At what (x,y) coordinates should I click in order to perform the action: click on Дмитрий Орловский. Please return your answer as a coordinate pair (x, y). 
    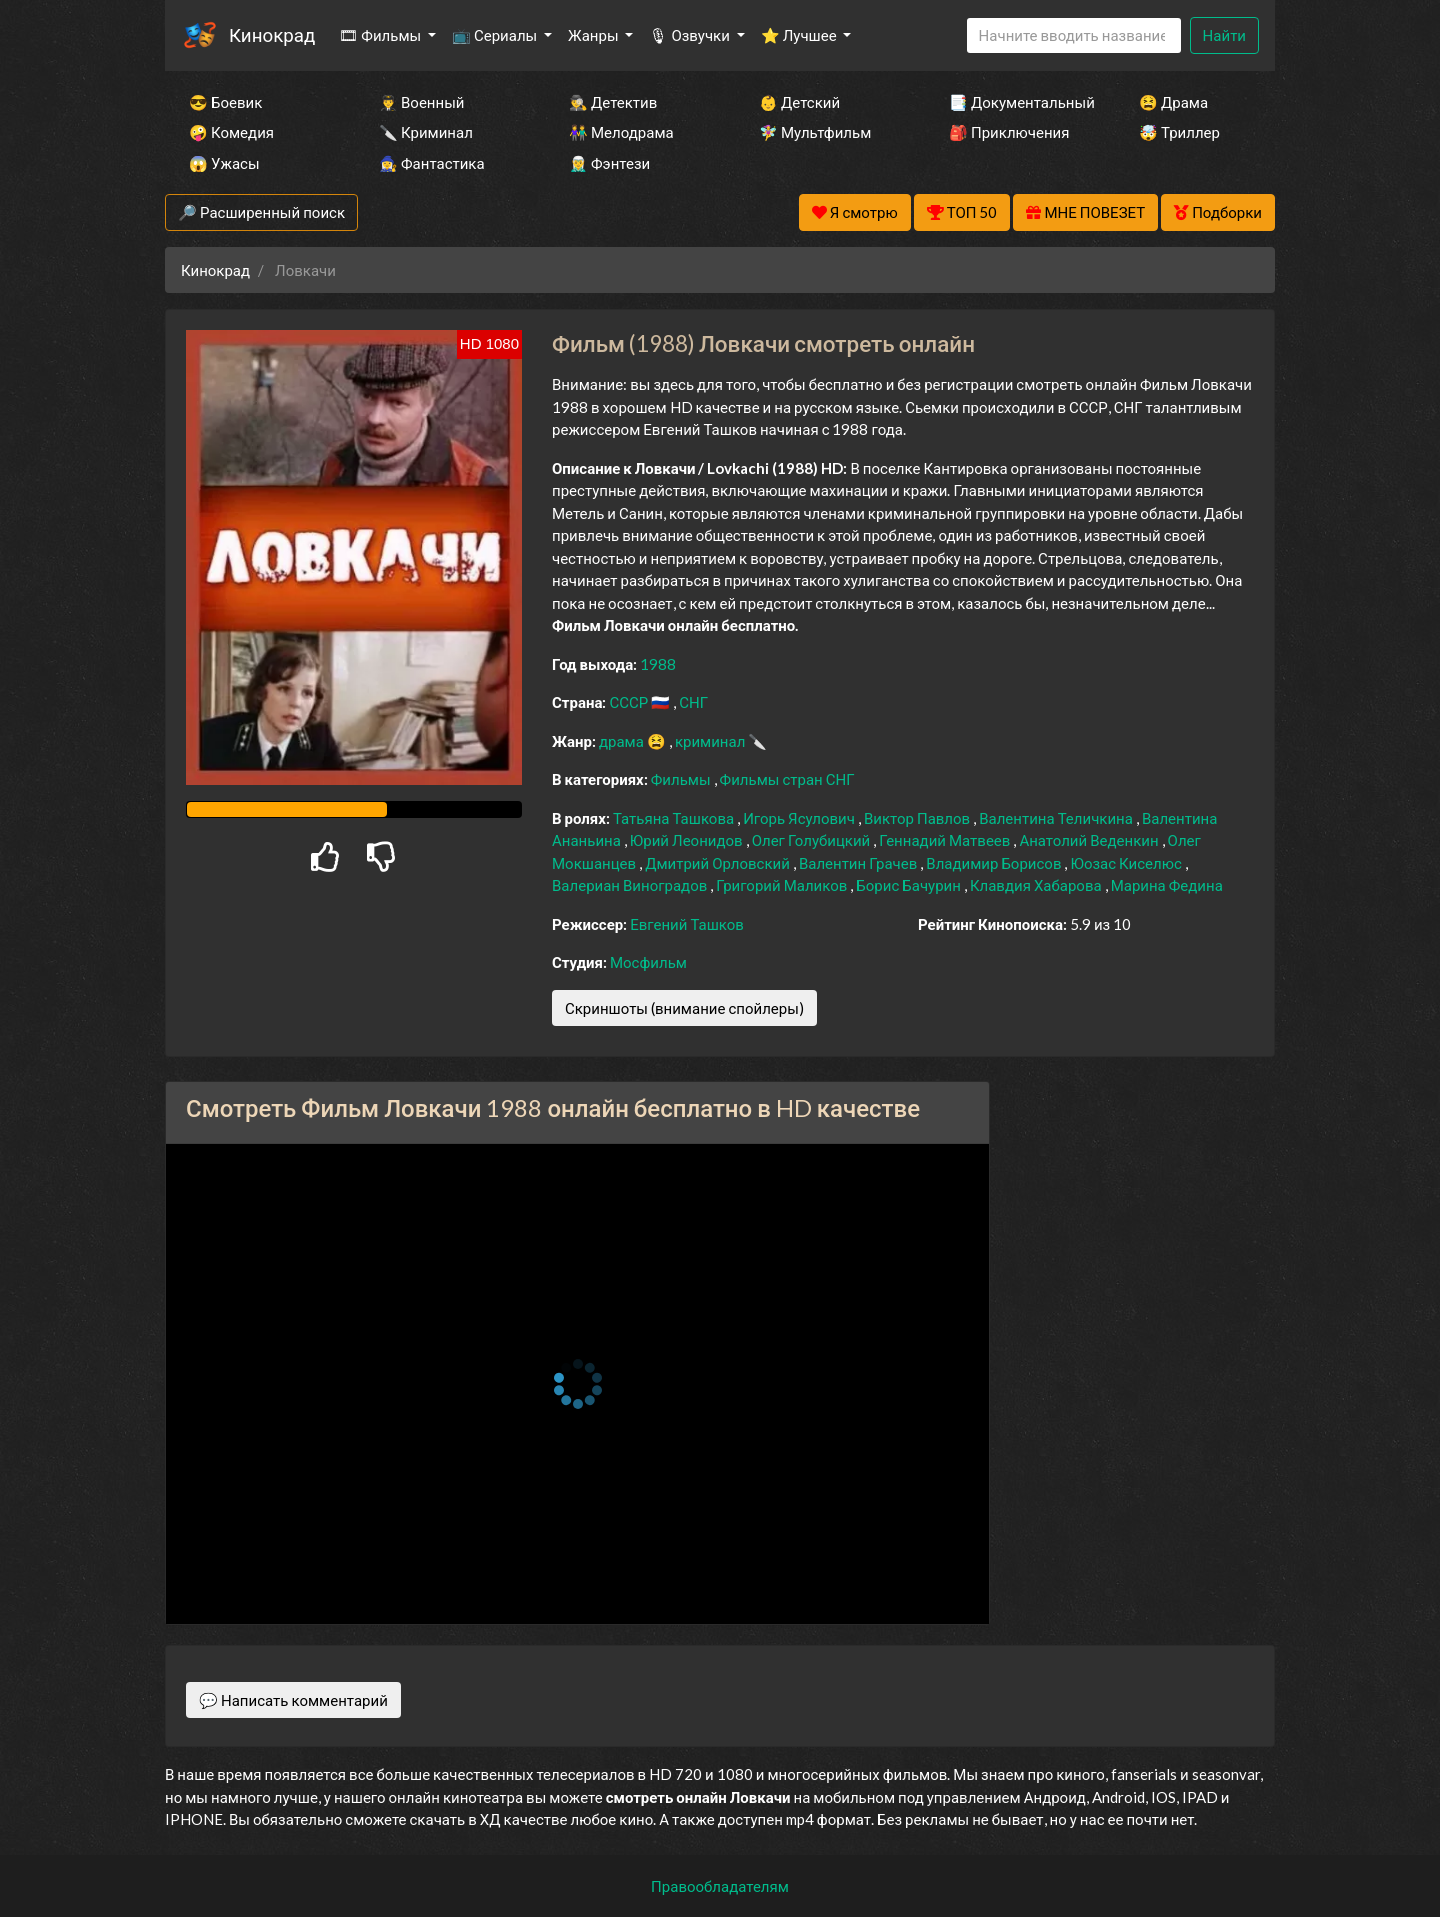
    Looking at the image, I should click on (719, 863).